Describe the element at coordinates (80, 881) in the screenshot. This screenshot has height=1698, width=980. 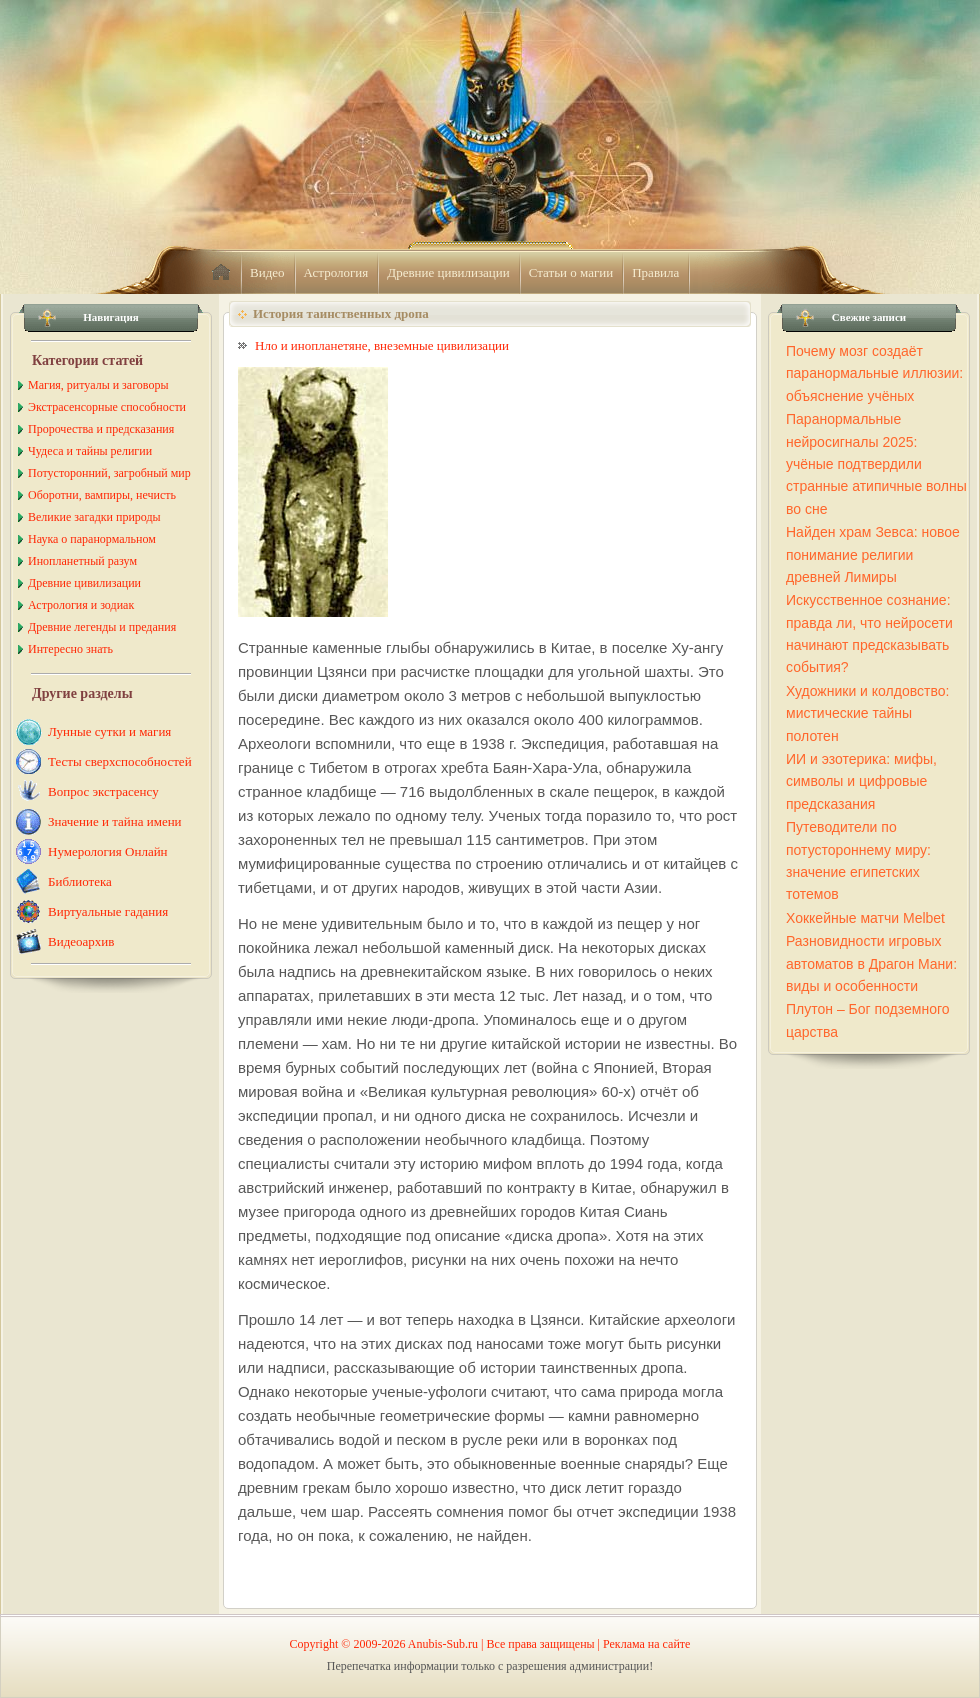
I see `Библиотека` at that location.